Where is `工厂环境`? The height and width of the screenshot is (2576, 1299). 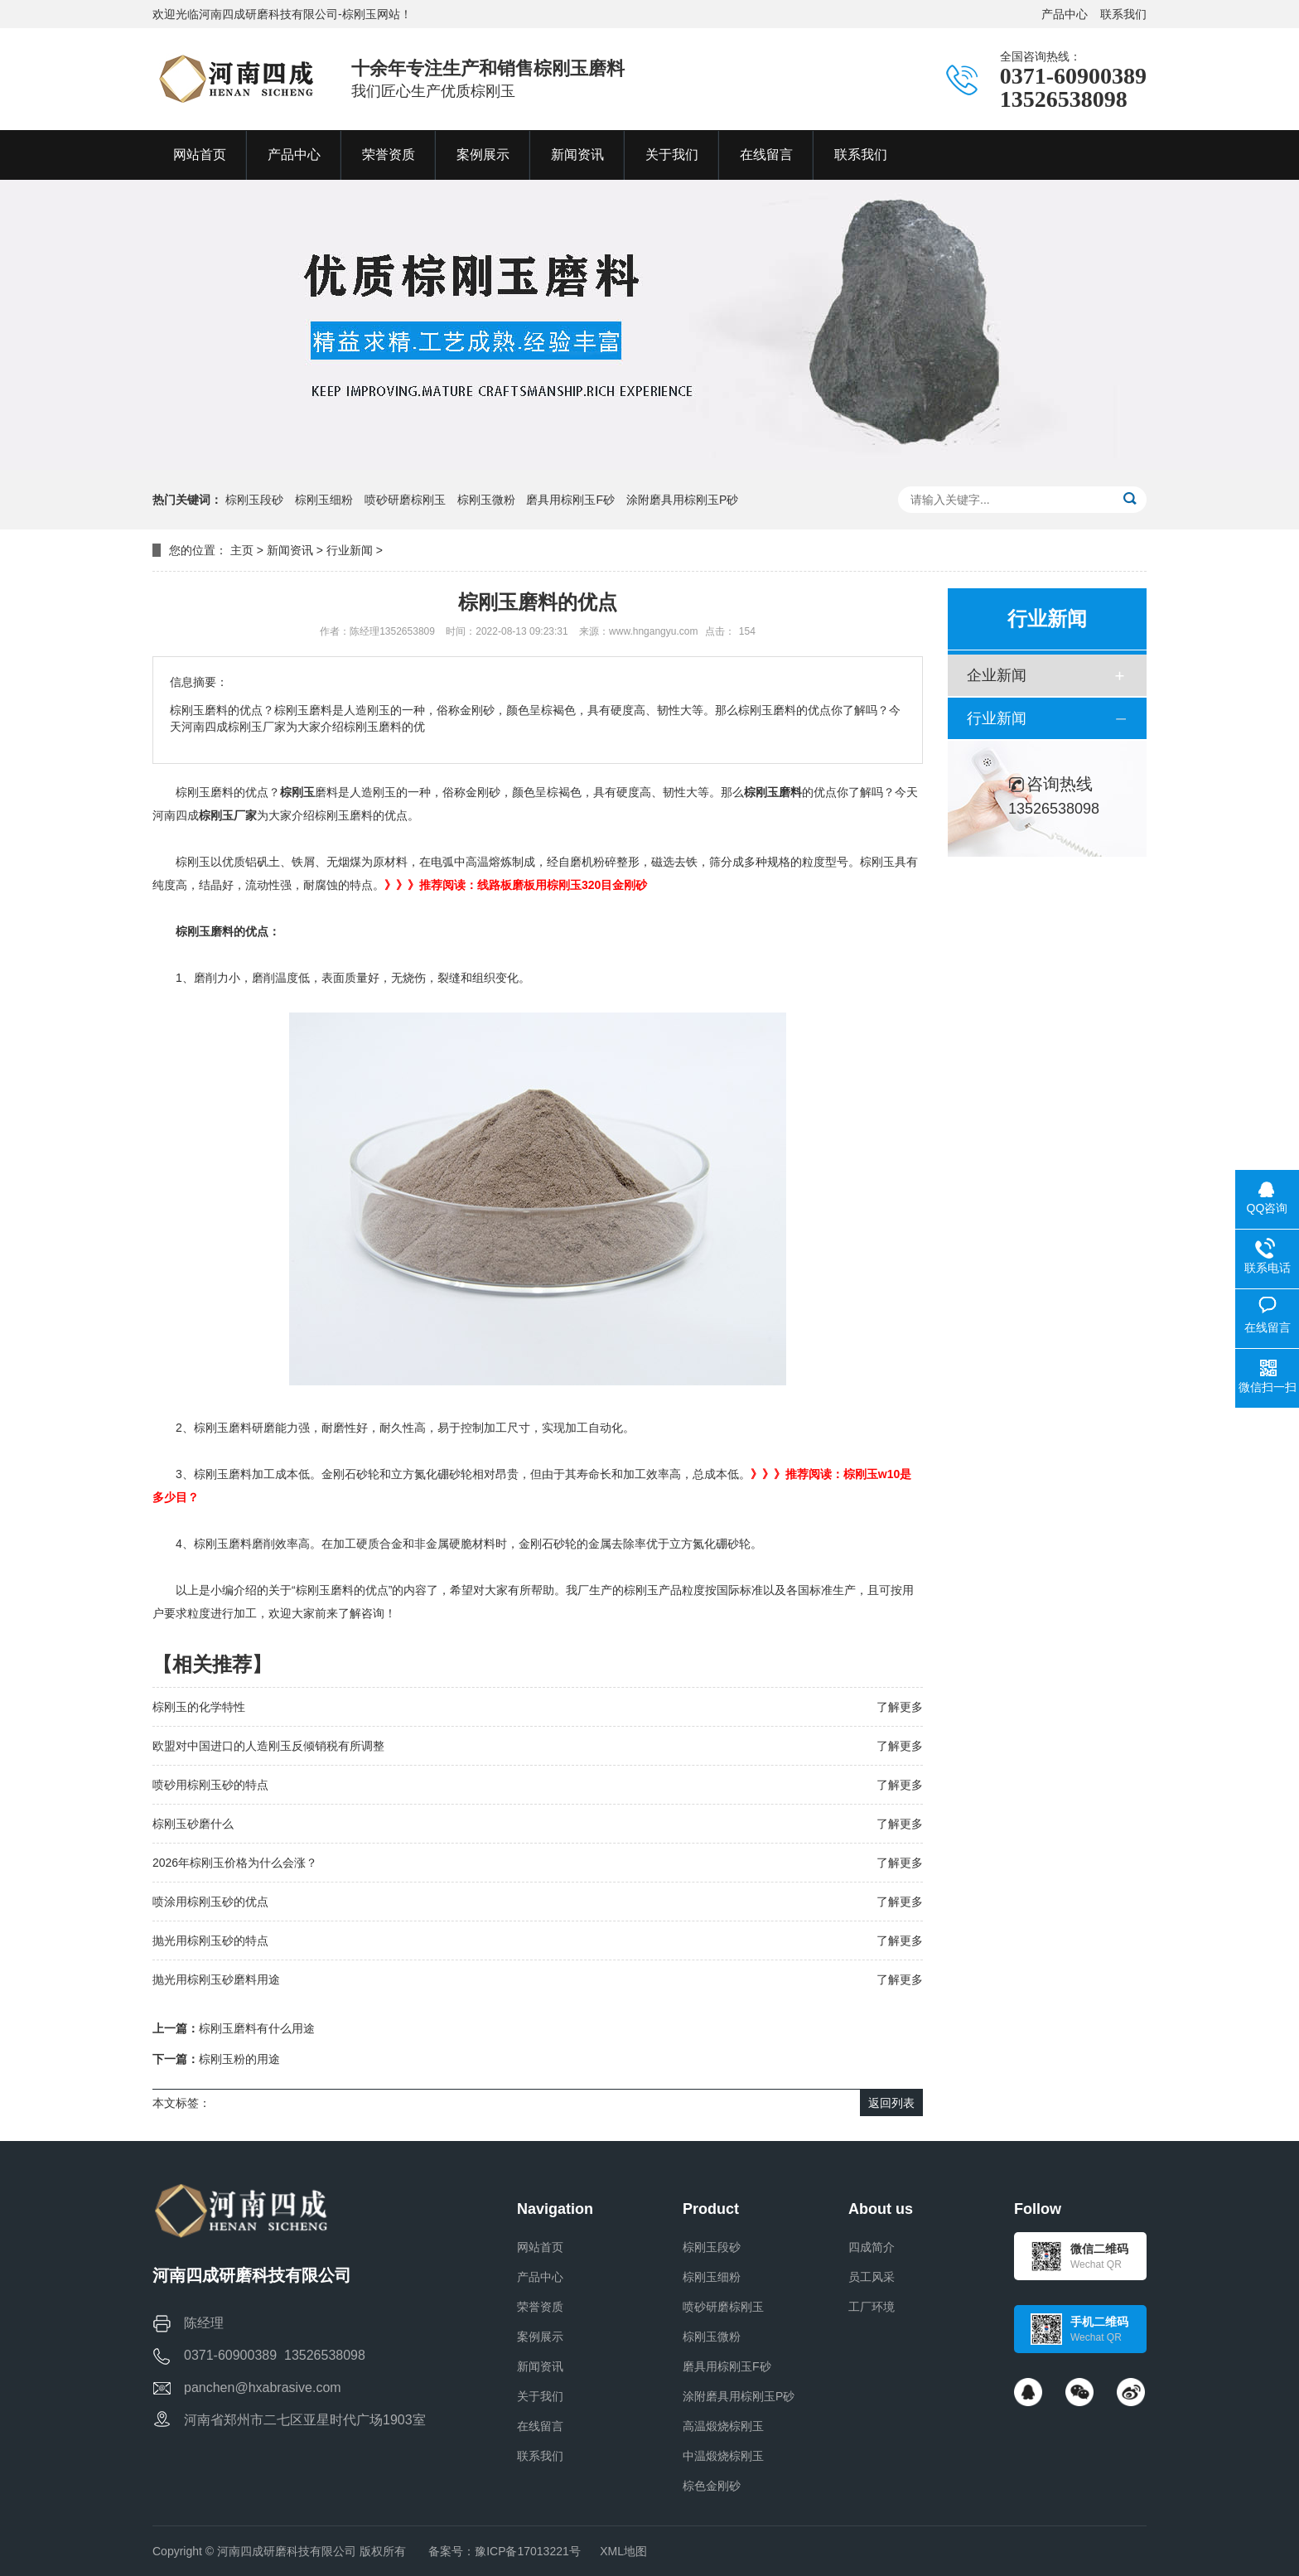
工厂环境 is located at coordinates (871, 2306).